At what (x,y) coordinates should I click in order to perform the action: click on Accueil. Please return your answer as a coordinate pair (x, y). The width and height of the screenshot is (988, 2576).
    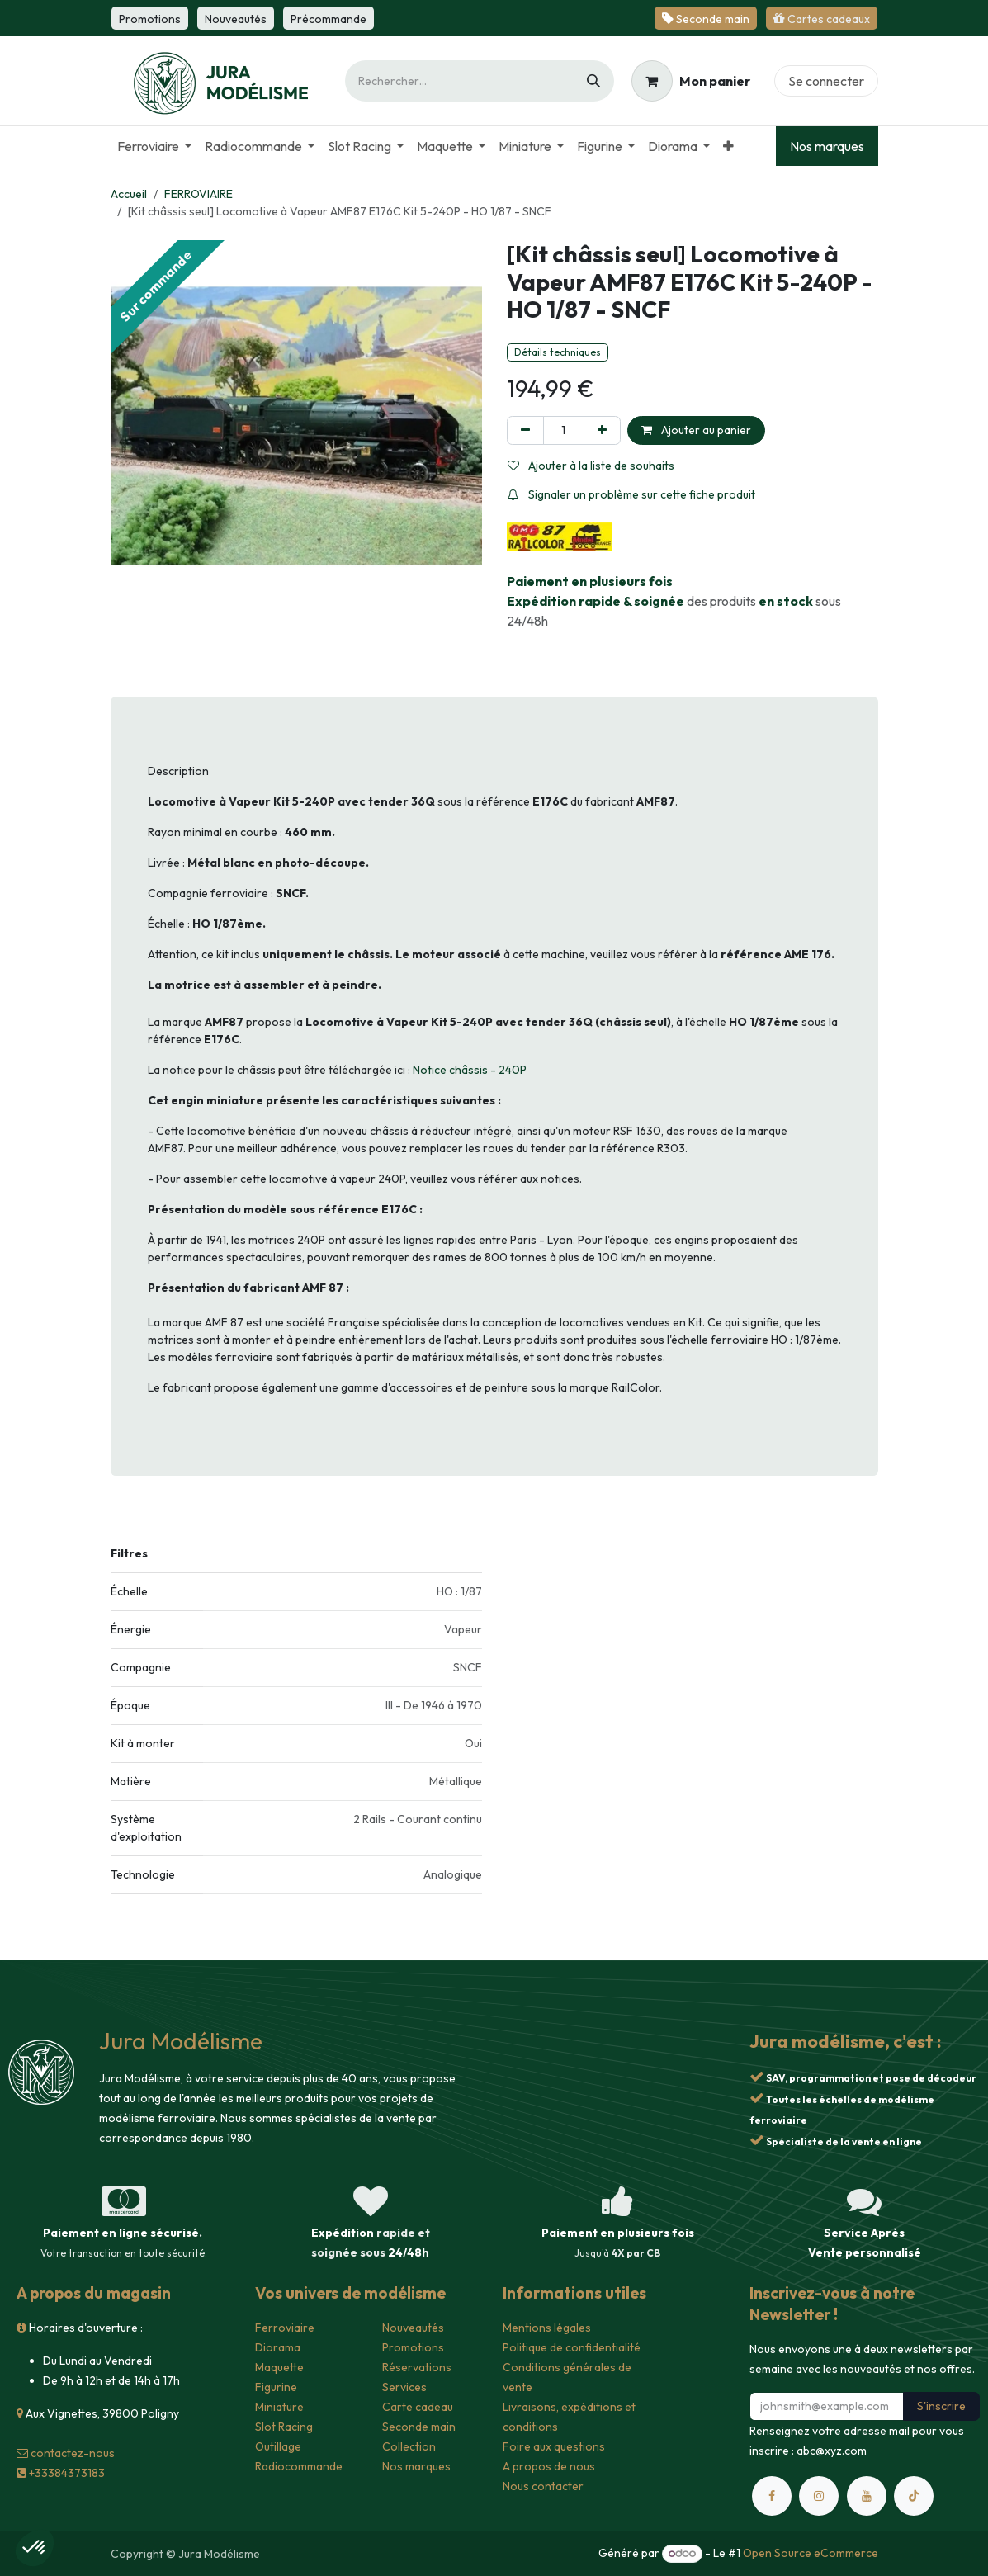
    Looking at the image, I should click on (129, 194).